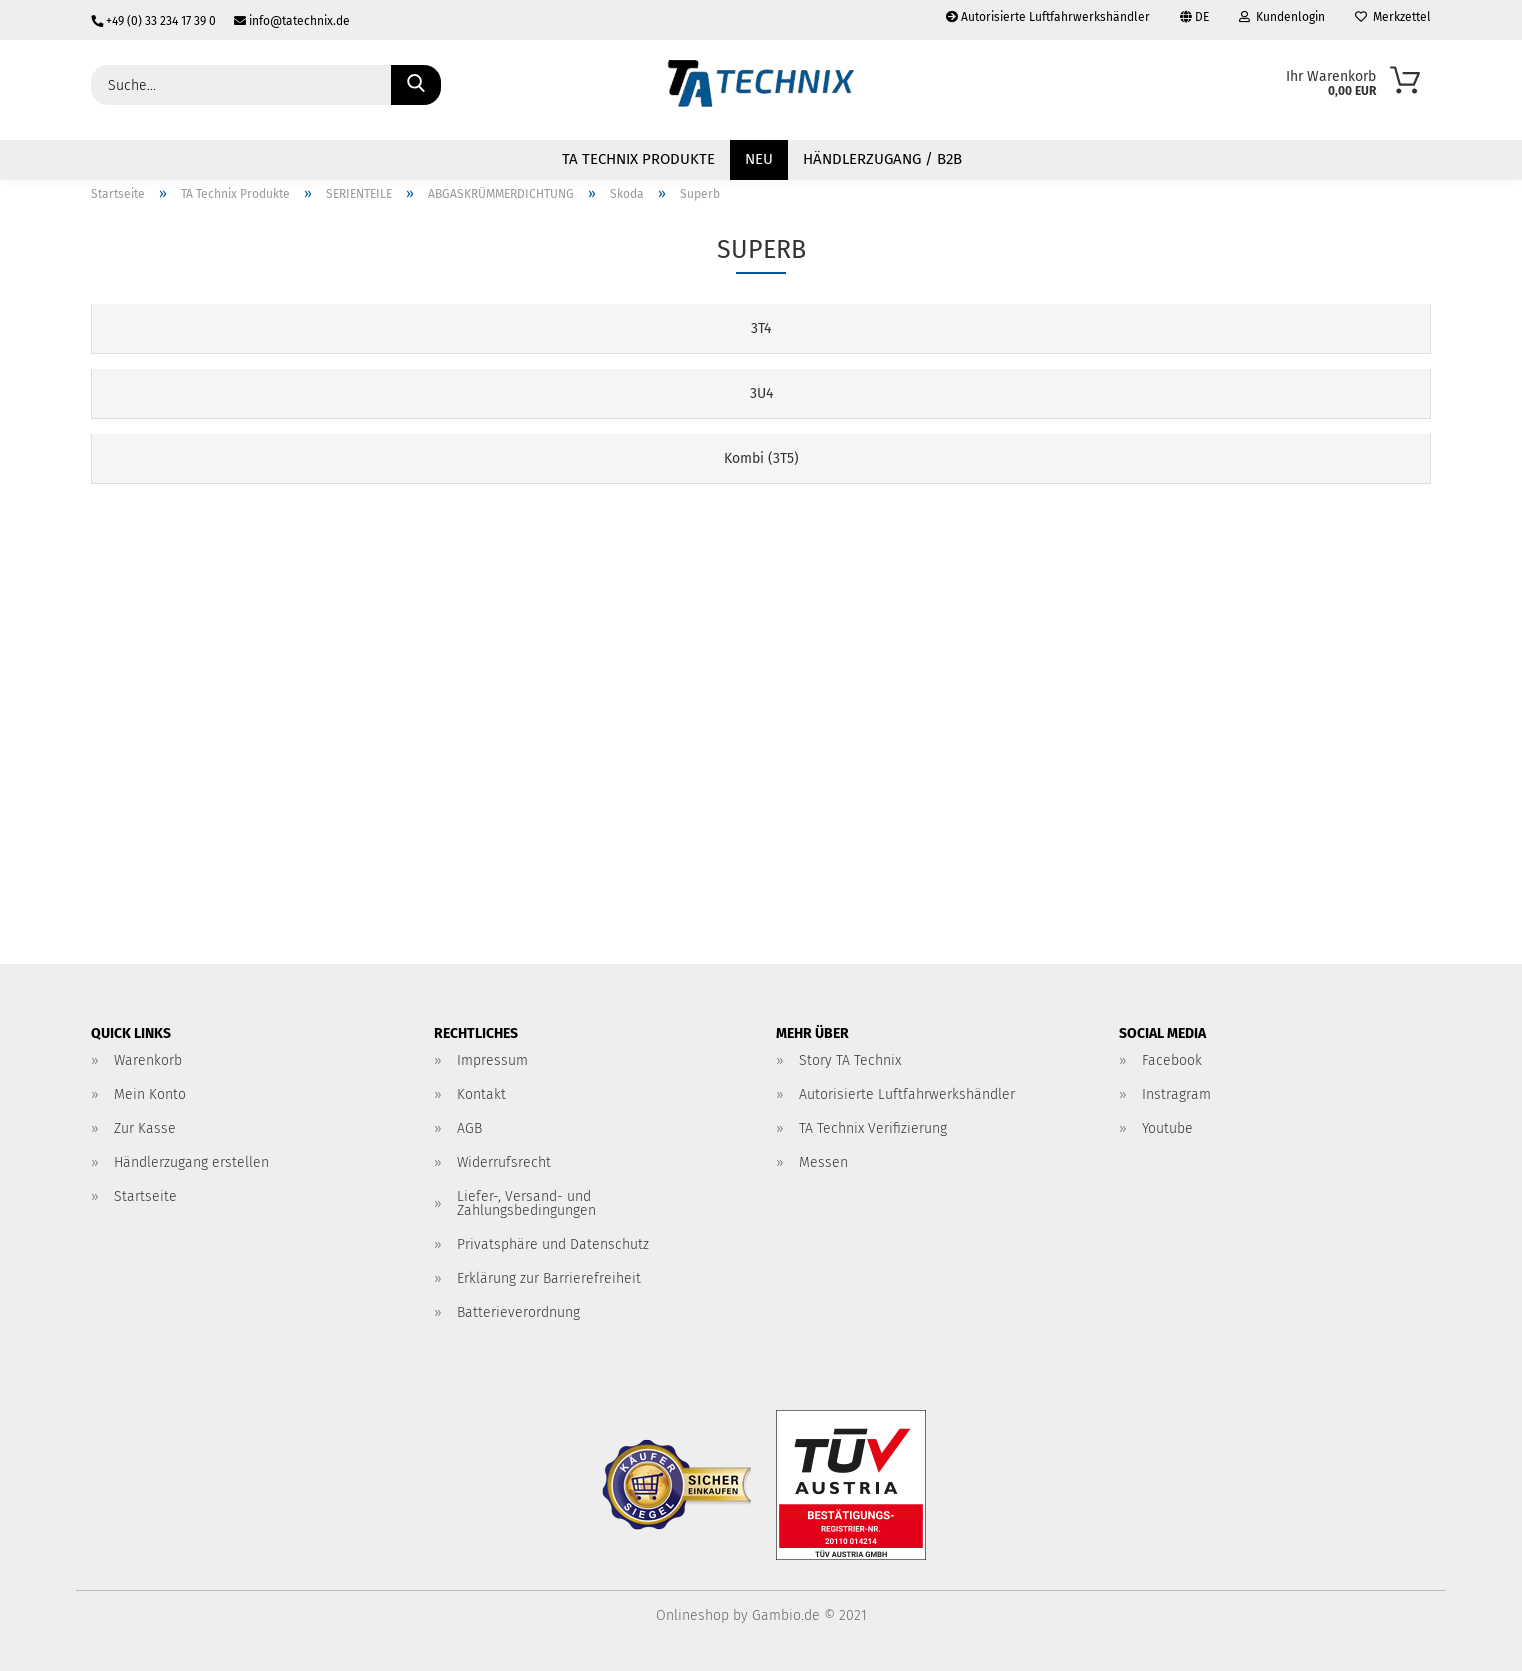  I want to click on Startseite, so click(145, 1196).